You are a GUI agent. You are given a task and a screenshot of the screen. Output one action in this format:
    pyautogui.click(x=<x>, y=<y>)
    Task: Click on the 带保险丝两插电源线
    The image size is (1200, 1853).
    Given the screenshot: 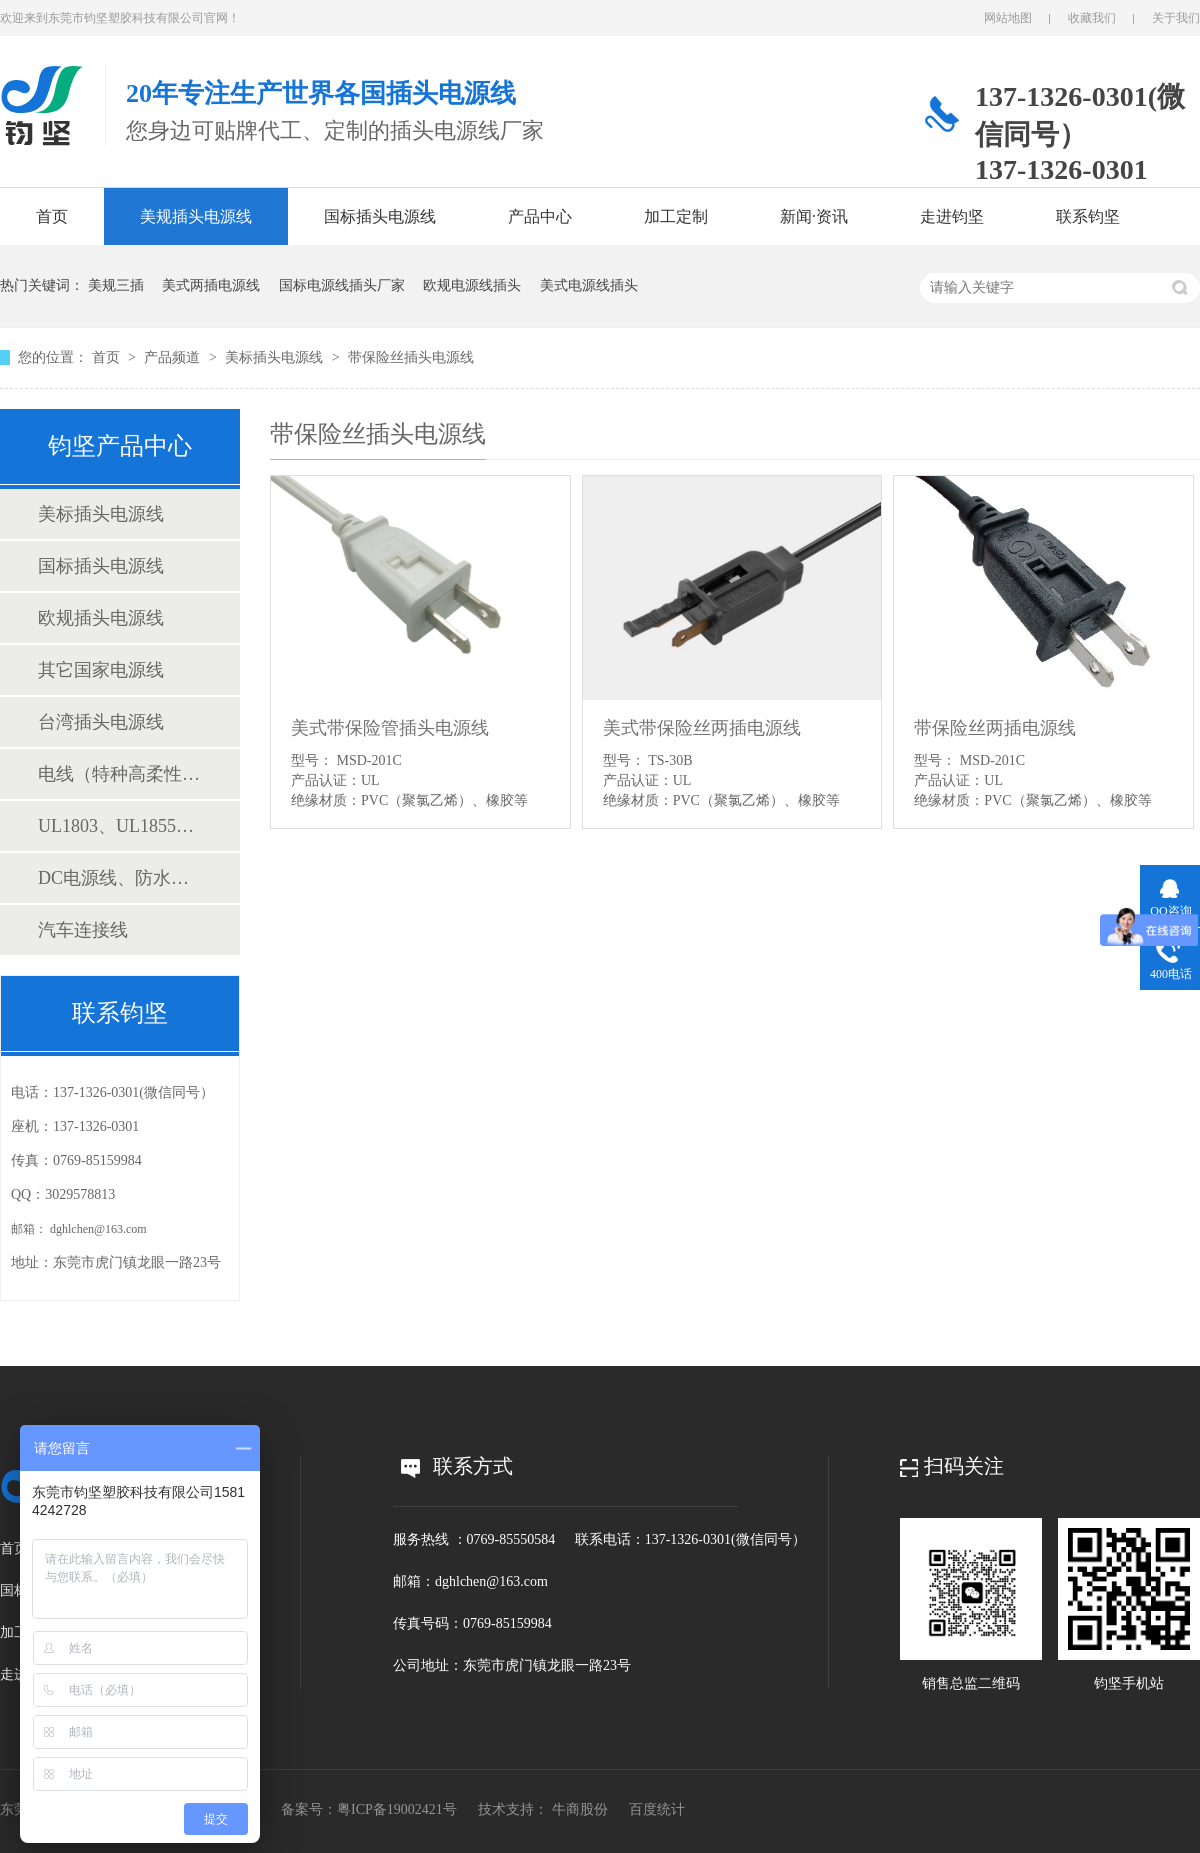 What is the action you would take?
    pyautogui.click(x=995, y=728)
    